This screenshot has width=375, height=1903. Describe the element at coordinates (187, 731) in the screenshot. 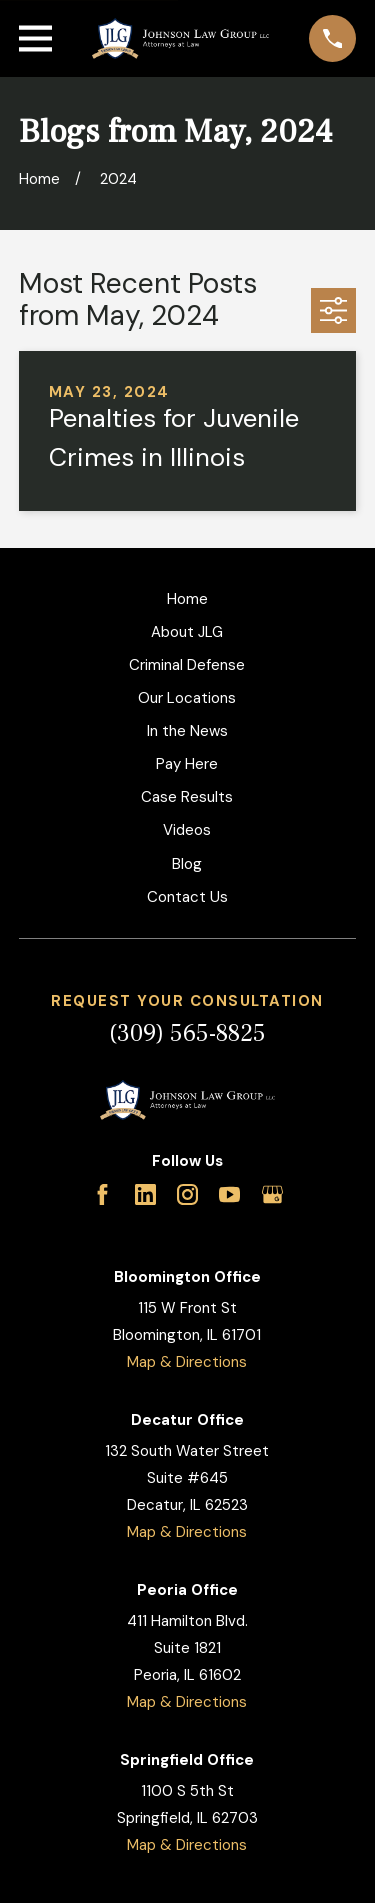

I see `In the News` at that location.